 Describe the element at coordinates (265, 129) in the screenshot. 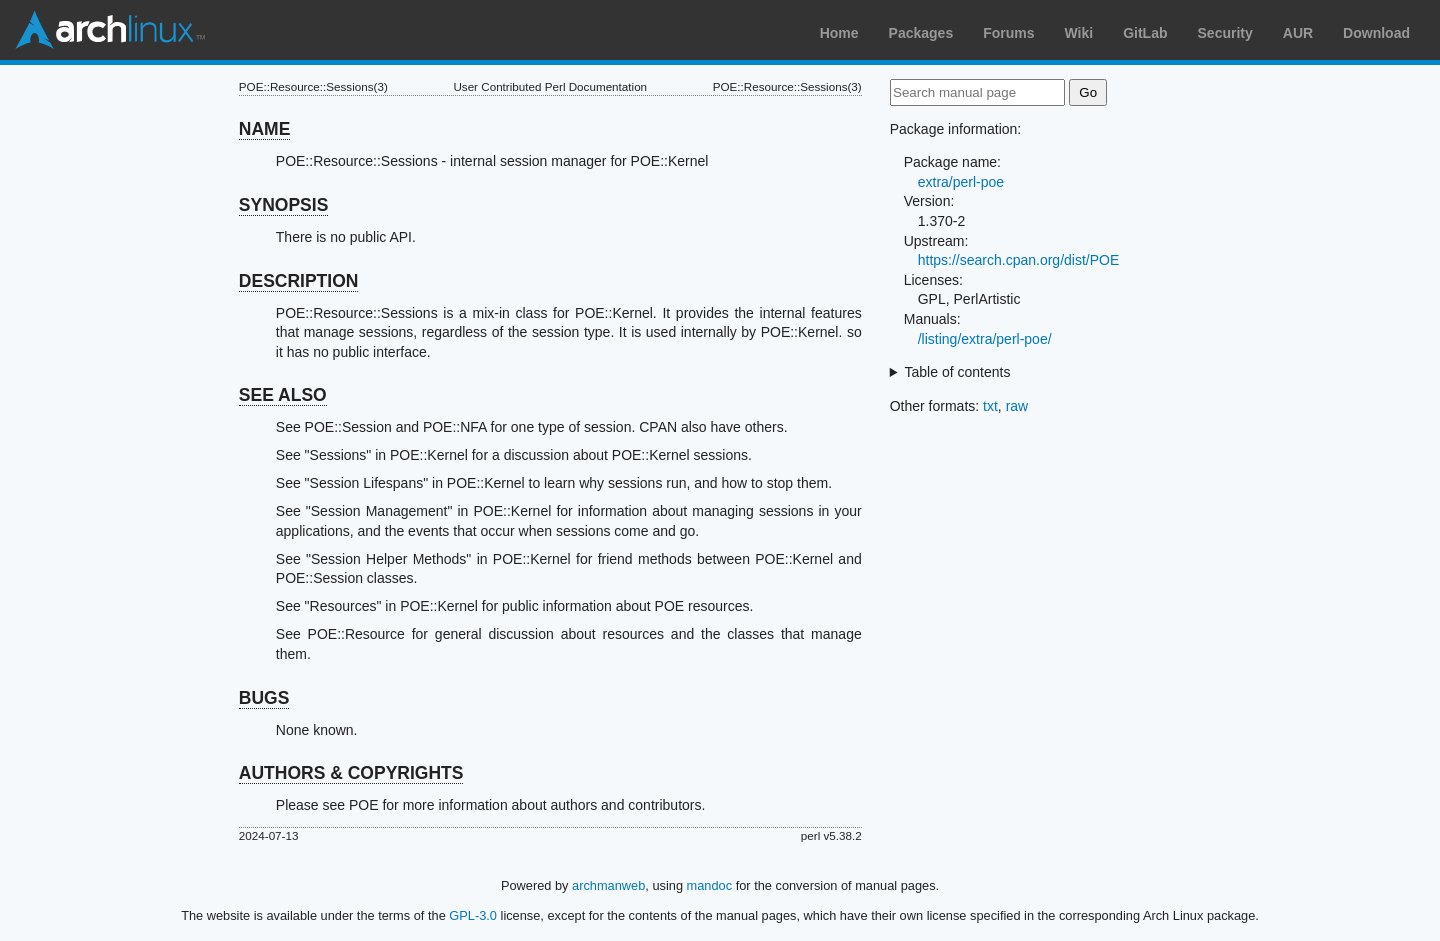

I see `NAME` at that location.